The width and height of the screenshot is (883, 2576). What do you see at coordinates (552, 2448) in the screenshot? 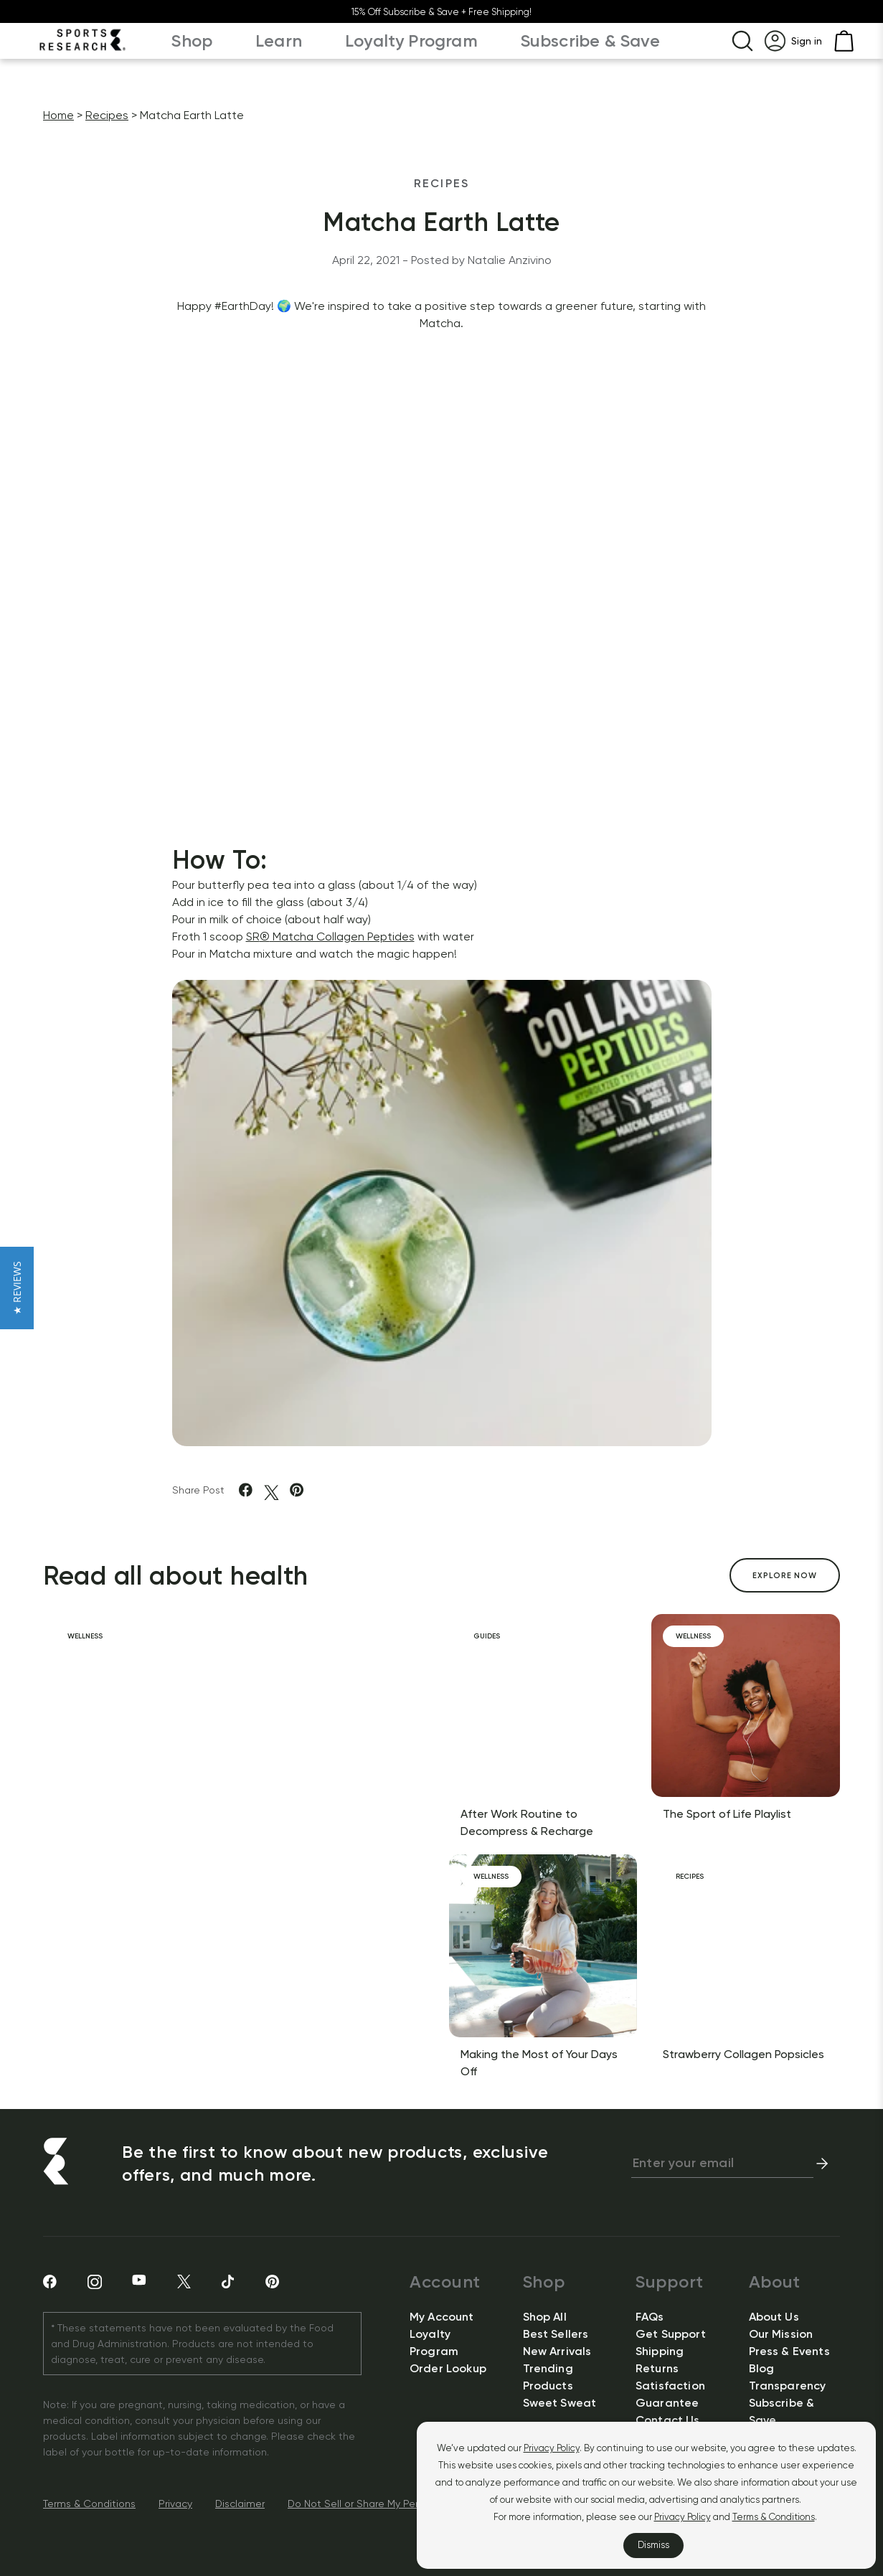
I see `Privacy Policy` at bounding box center [552, 2448].